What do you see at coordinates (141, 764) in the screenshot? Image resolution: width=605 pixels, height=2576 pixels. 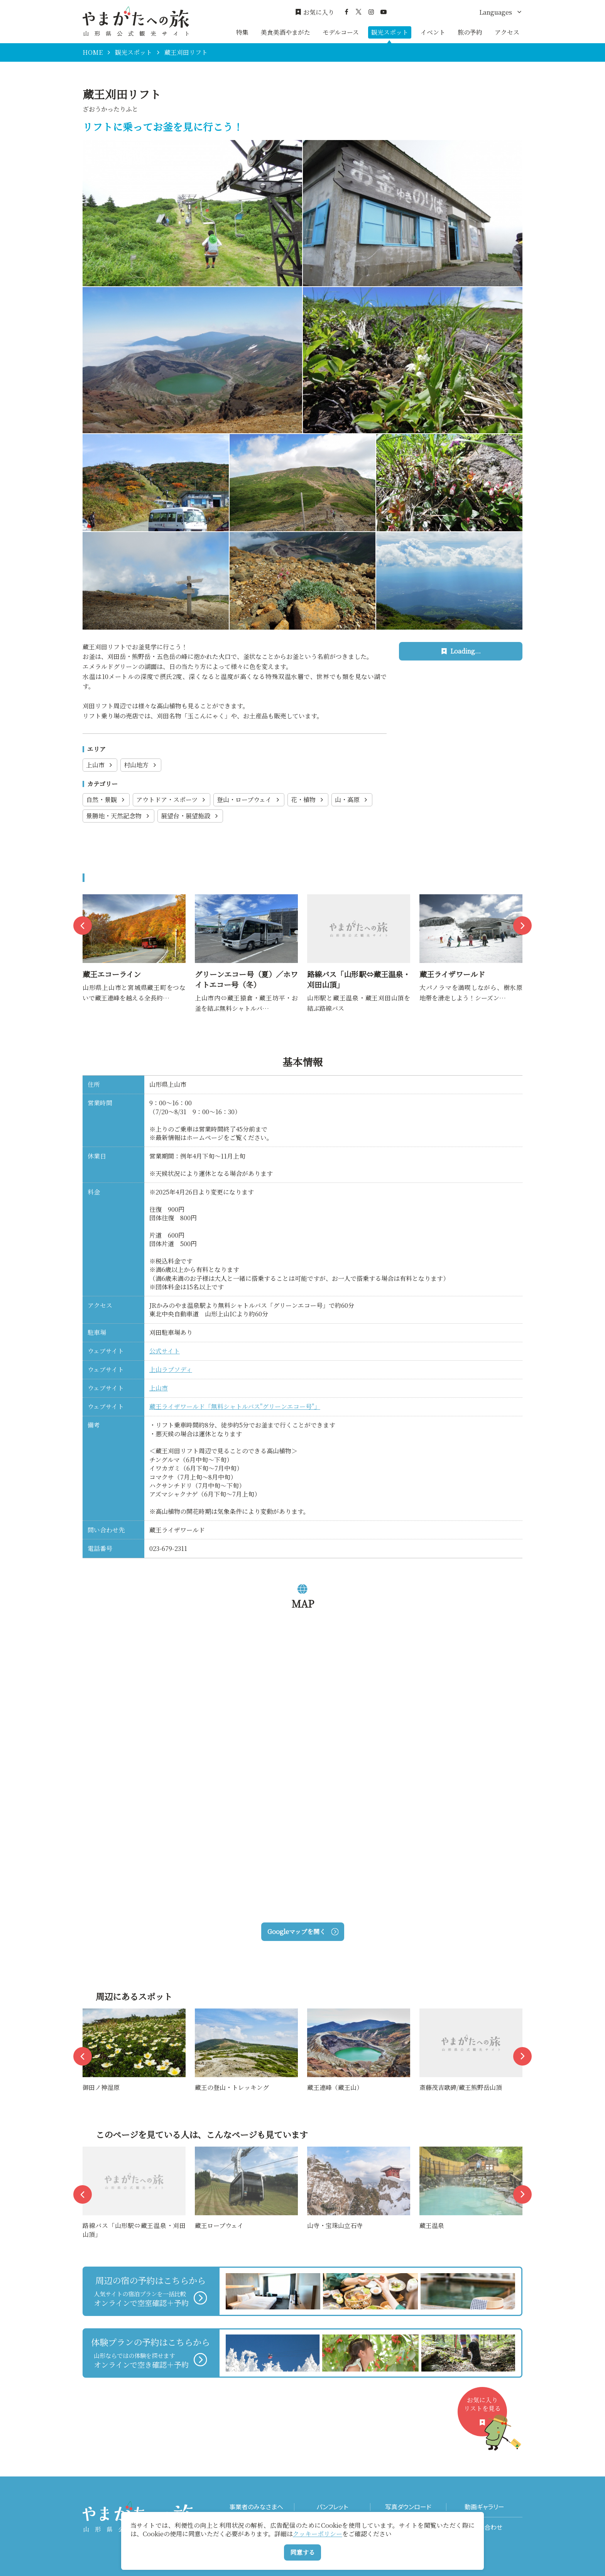 I see `村山地方` at bounding box center [141, 764].